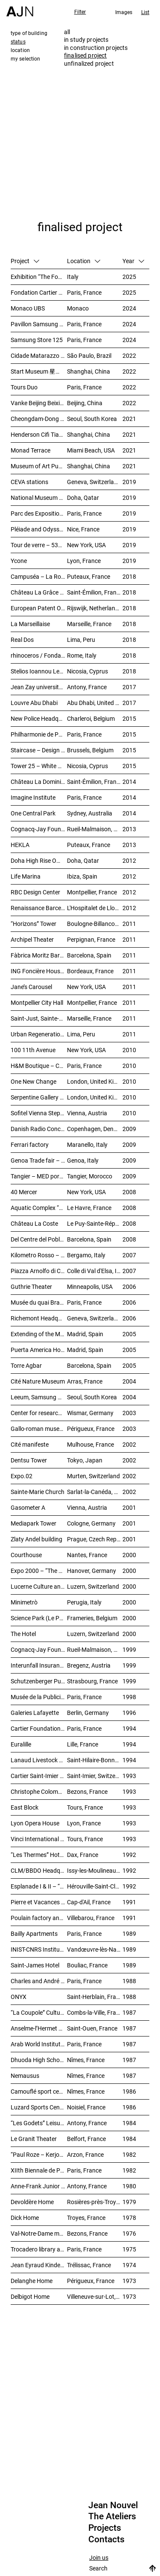 The height and width of the screenshot is (2576, 160). Describe the element at coordinates (39, 2265) in the screenshot. I see `Jean Eyraud Kindergarten School` at that location.